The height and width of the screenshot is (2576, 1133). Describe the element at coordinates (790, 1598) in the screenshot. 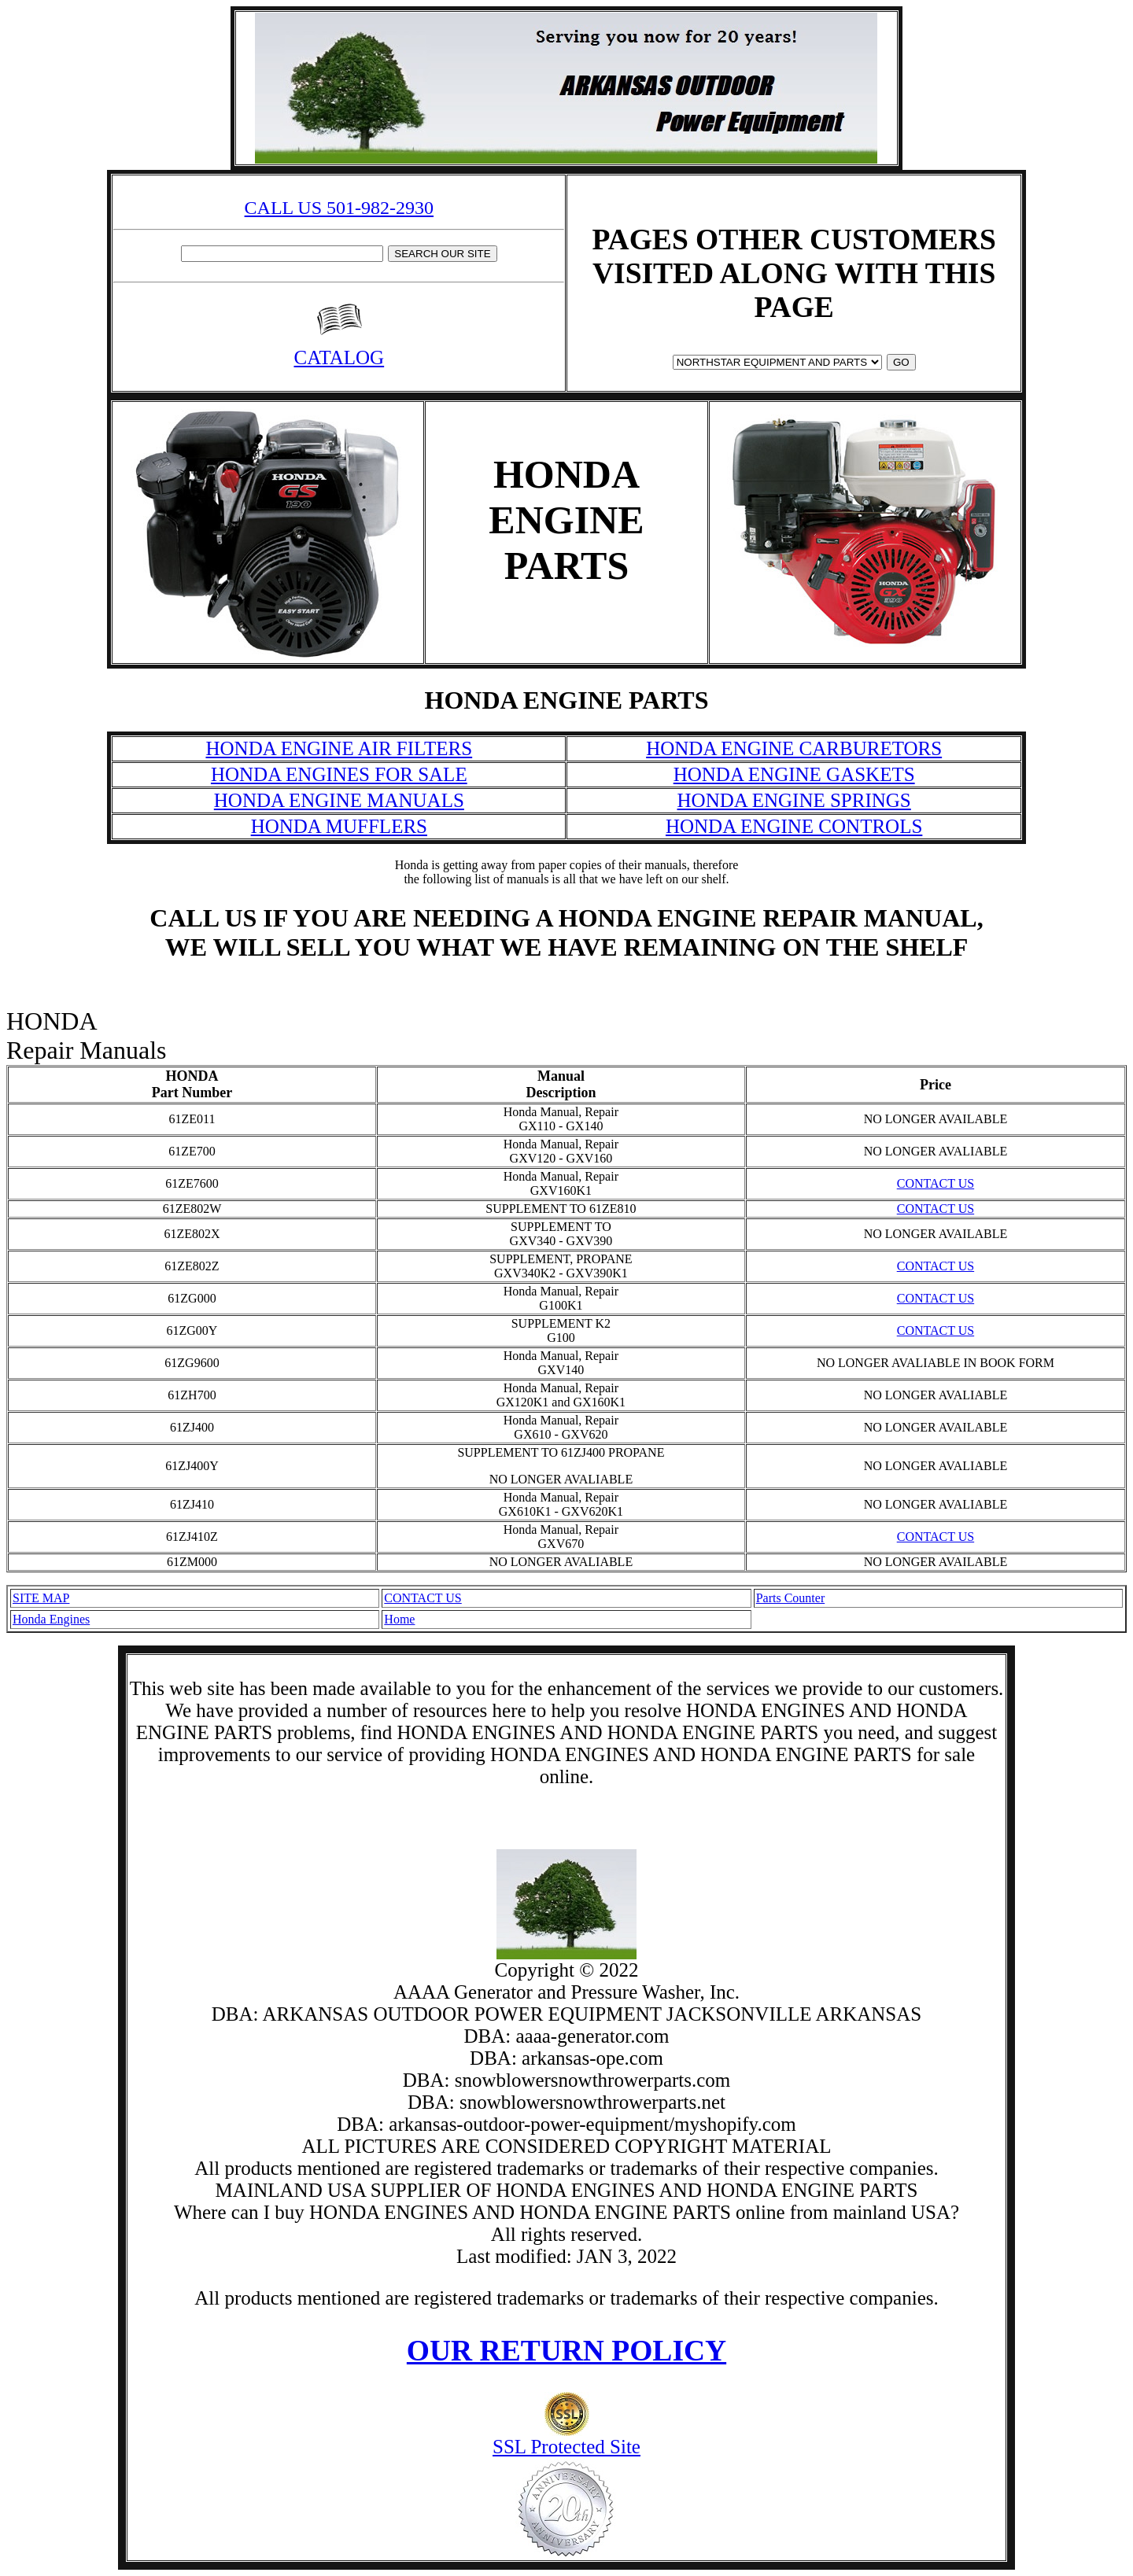

I see `Parts Counter` at that location.